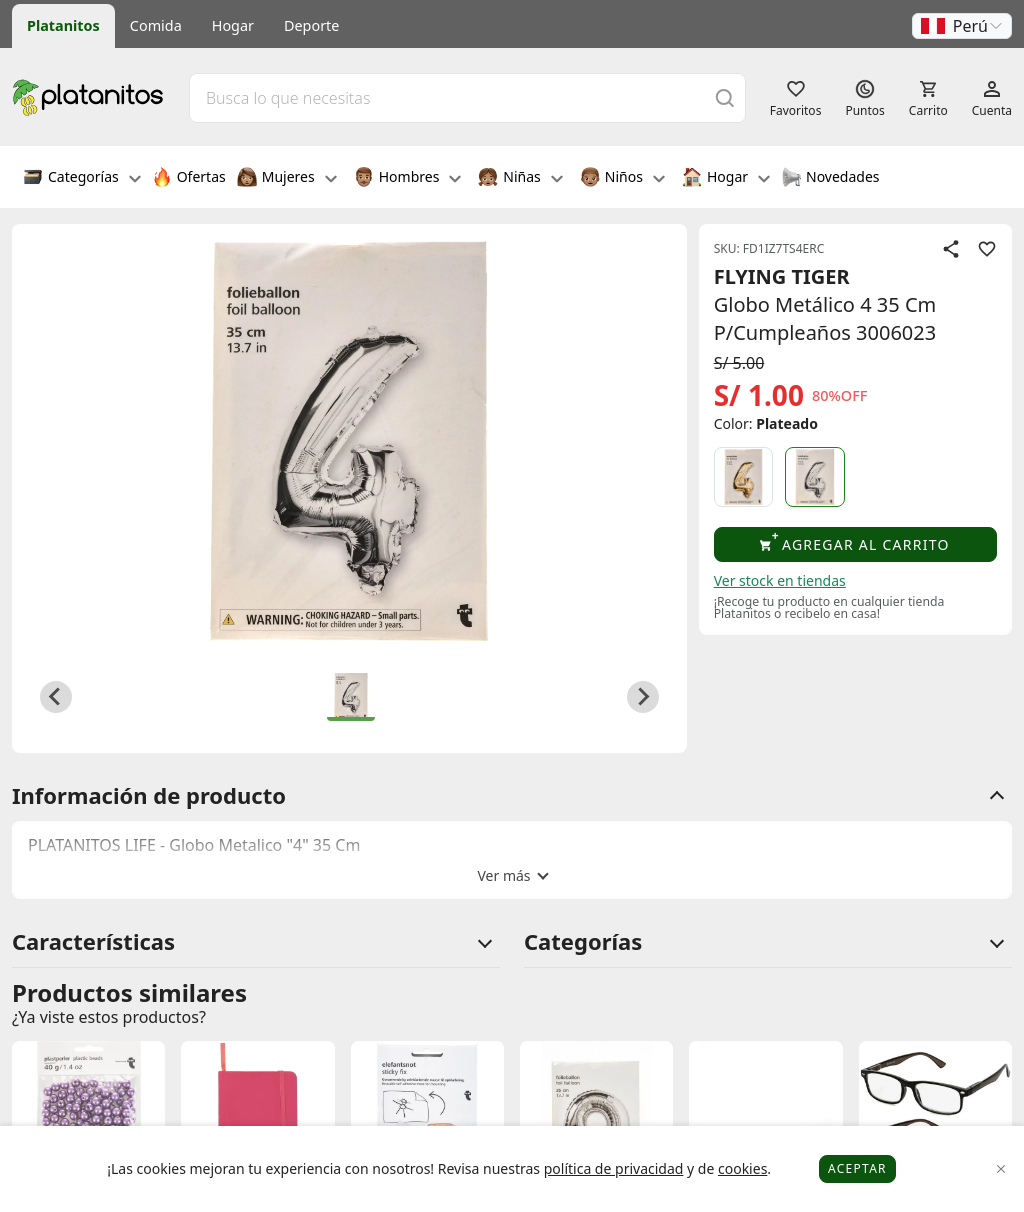 This screenshot has height=1212, width=1024. What do you see at coordinates (742, 1168) in the screenshot?
I see `cookies` at bounding box center [742, 1168].